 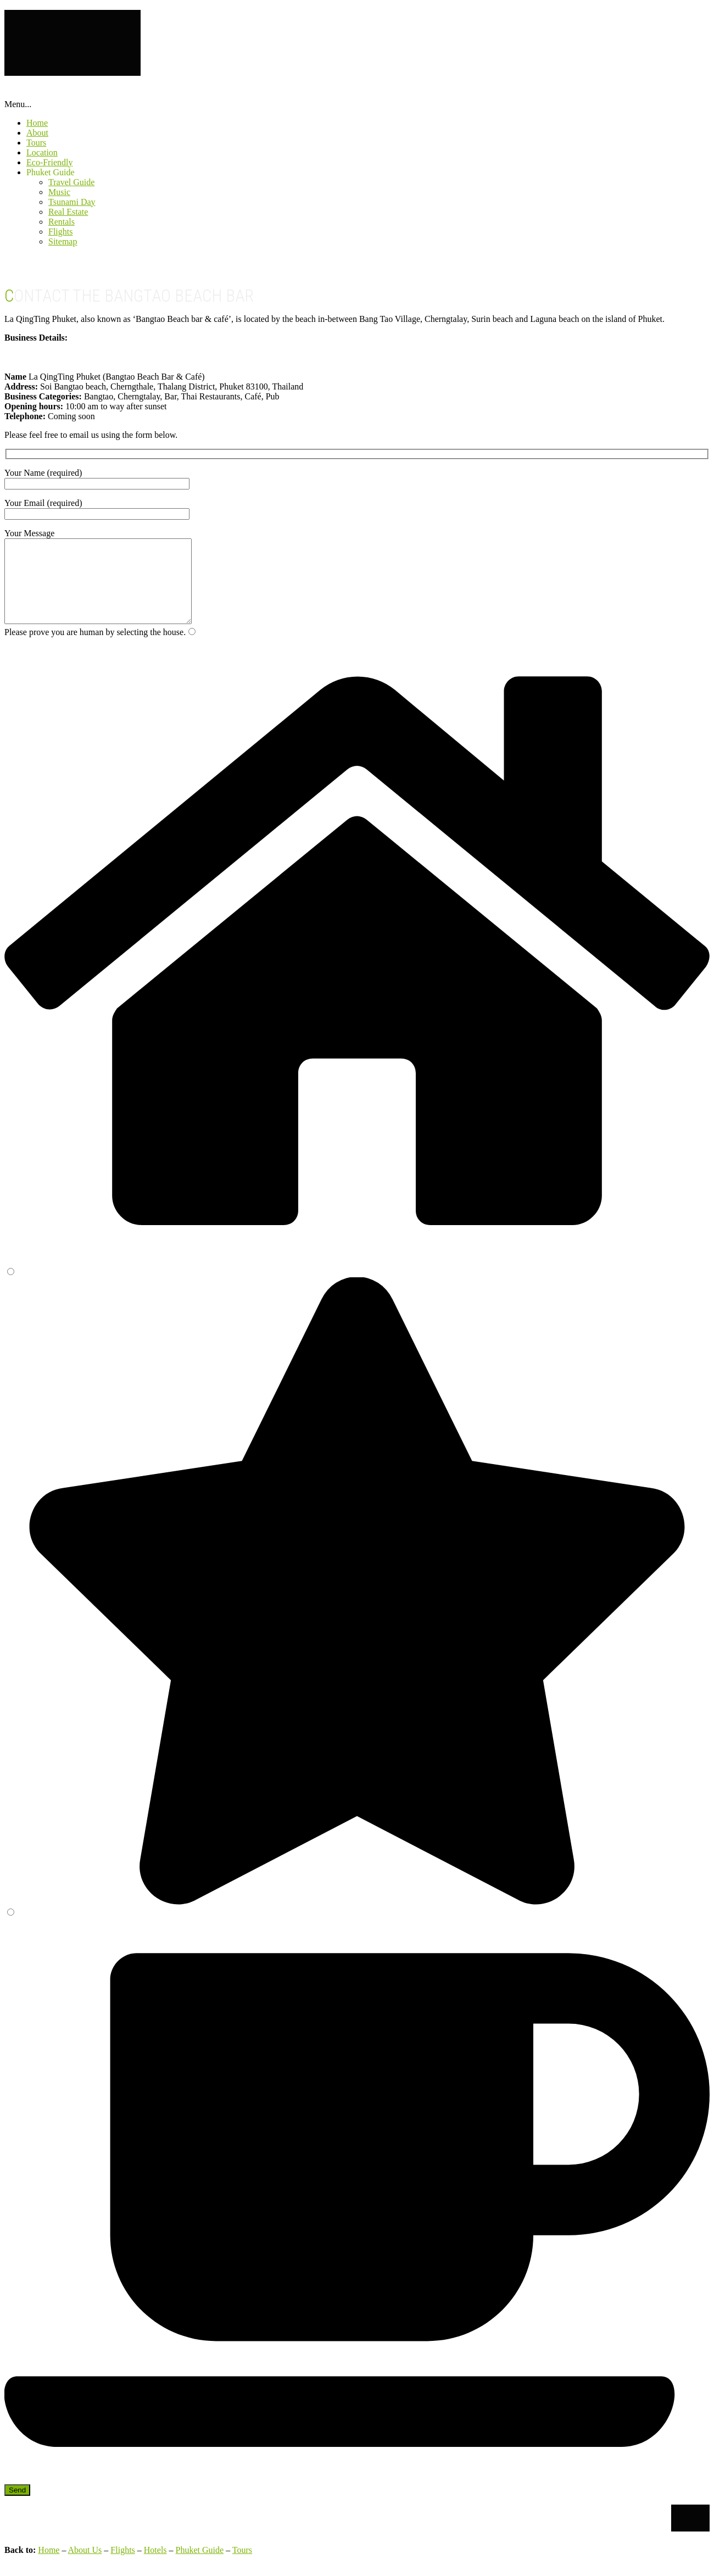 I want to click on [2], so click(x=10, y=1288).